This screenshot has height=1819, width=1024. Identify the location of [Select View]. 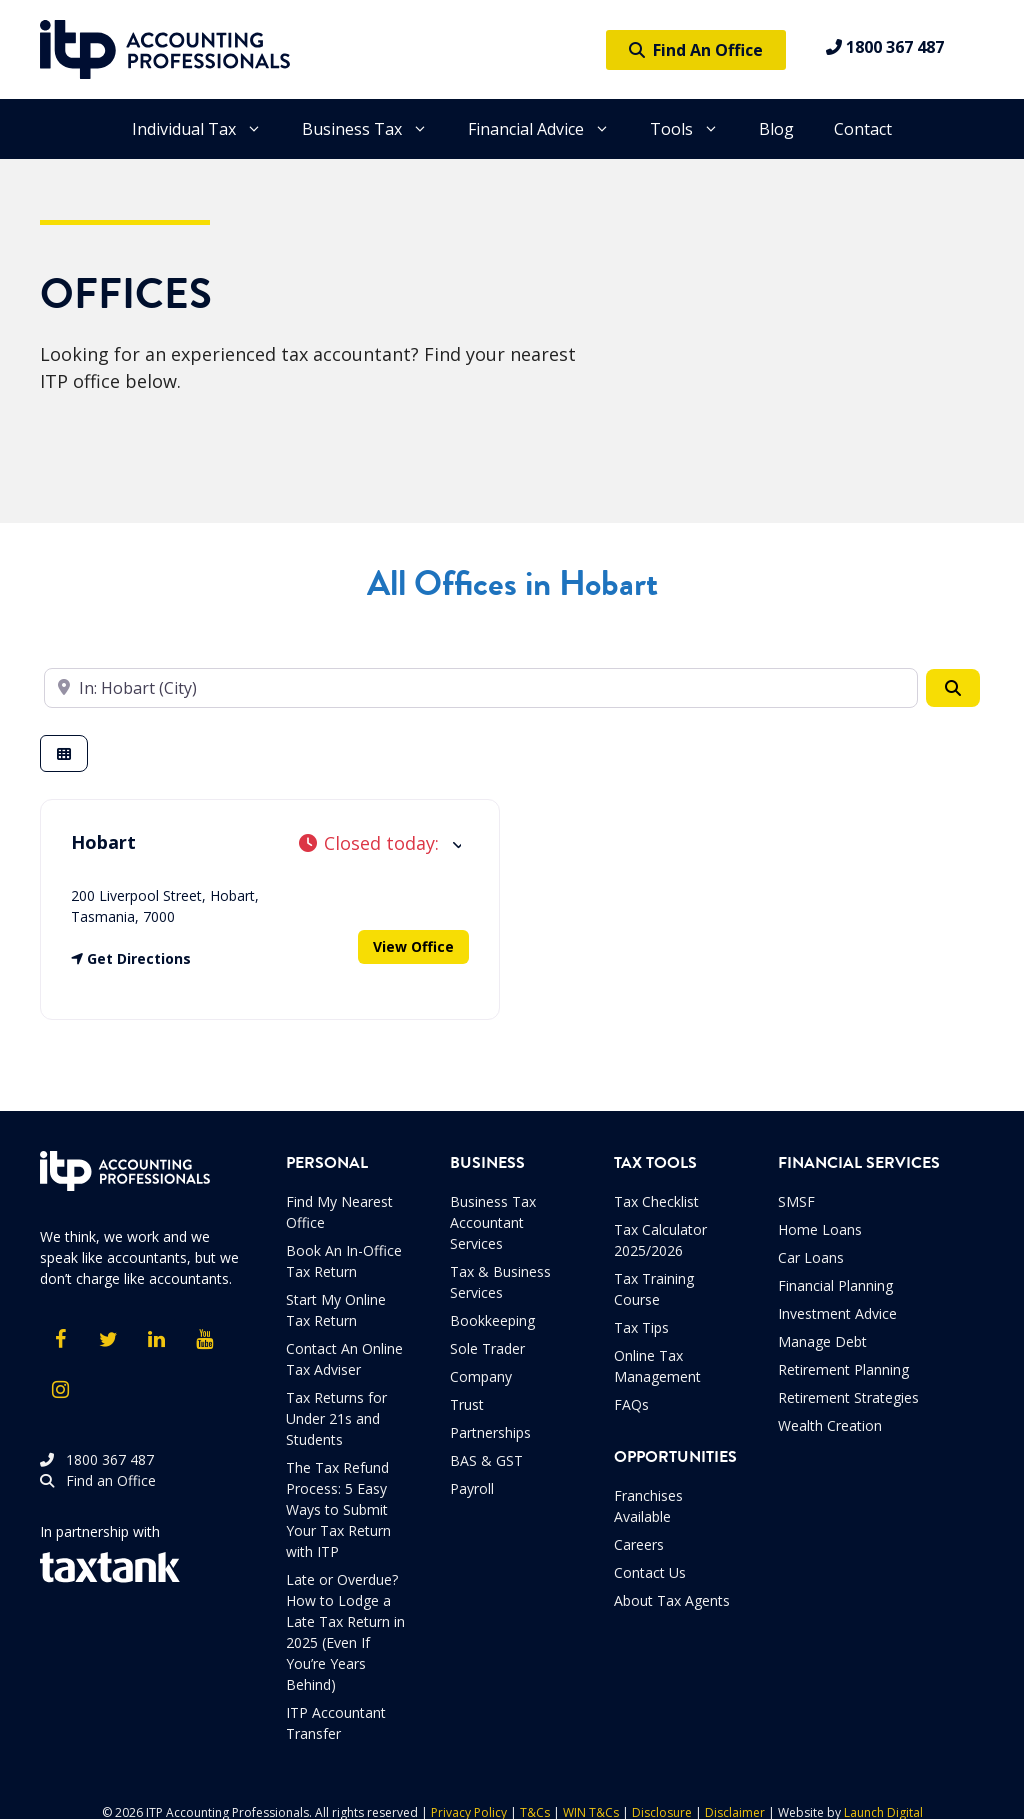
(64, 753).